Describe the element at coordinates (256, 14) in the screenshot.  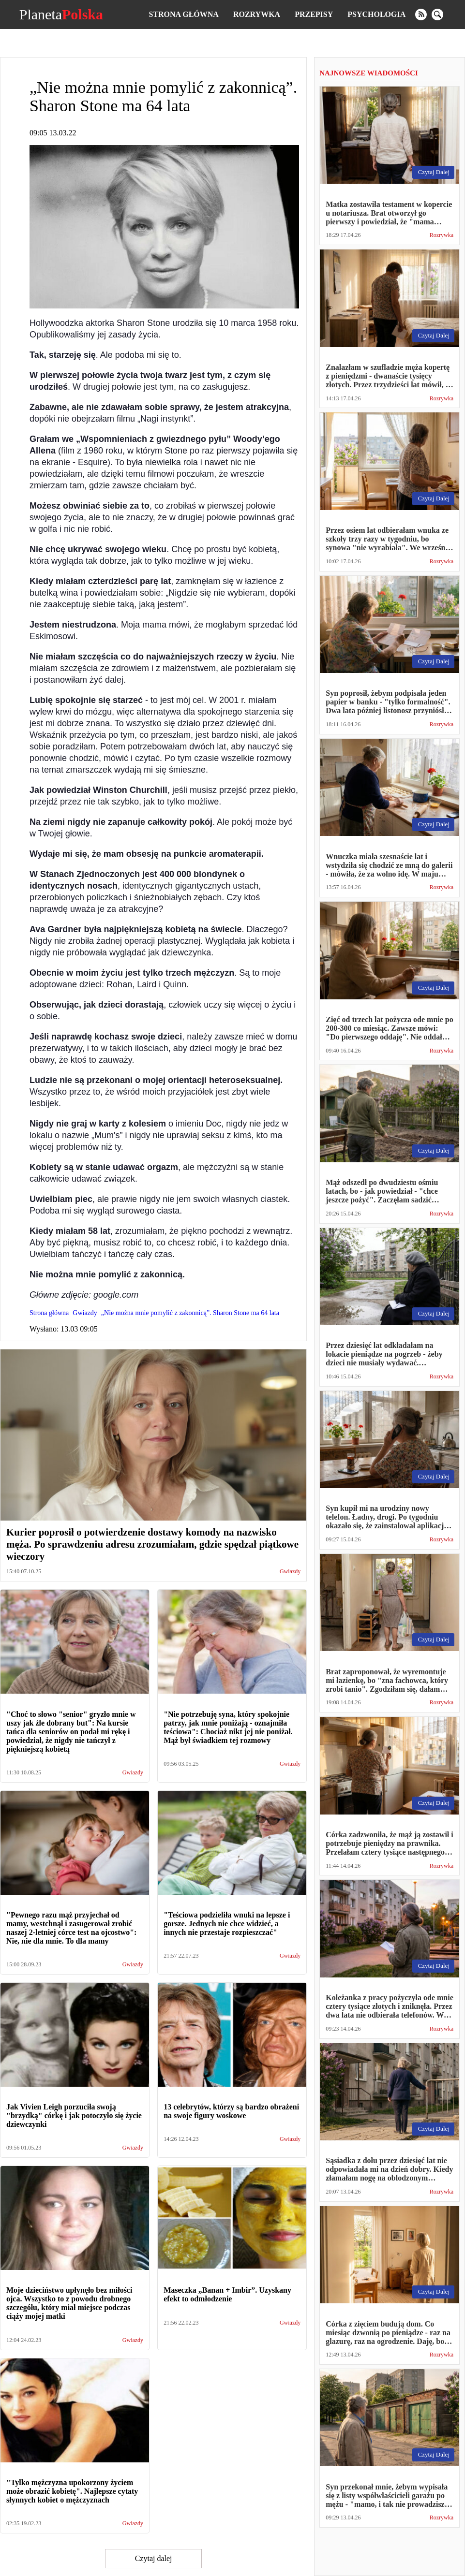
I see `Rozrywka` at that location.